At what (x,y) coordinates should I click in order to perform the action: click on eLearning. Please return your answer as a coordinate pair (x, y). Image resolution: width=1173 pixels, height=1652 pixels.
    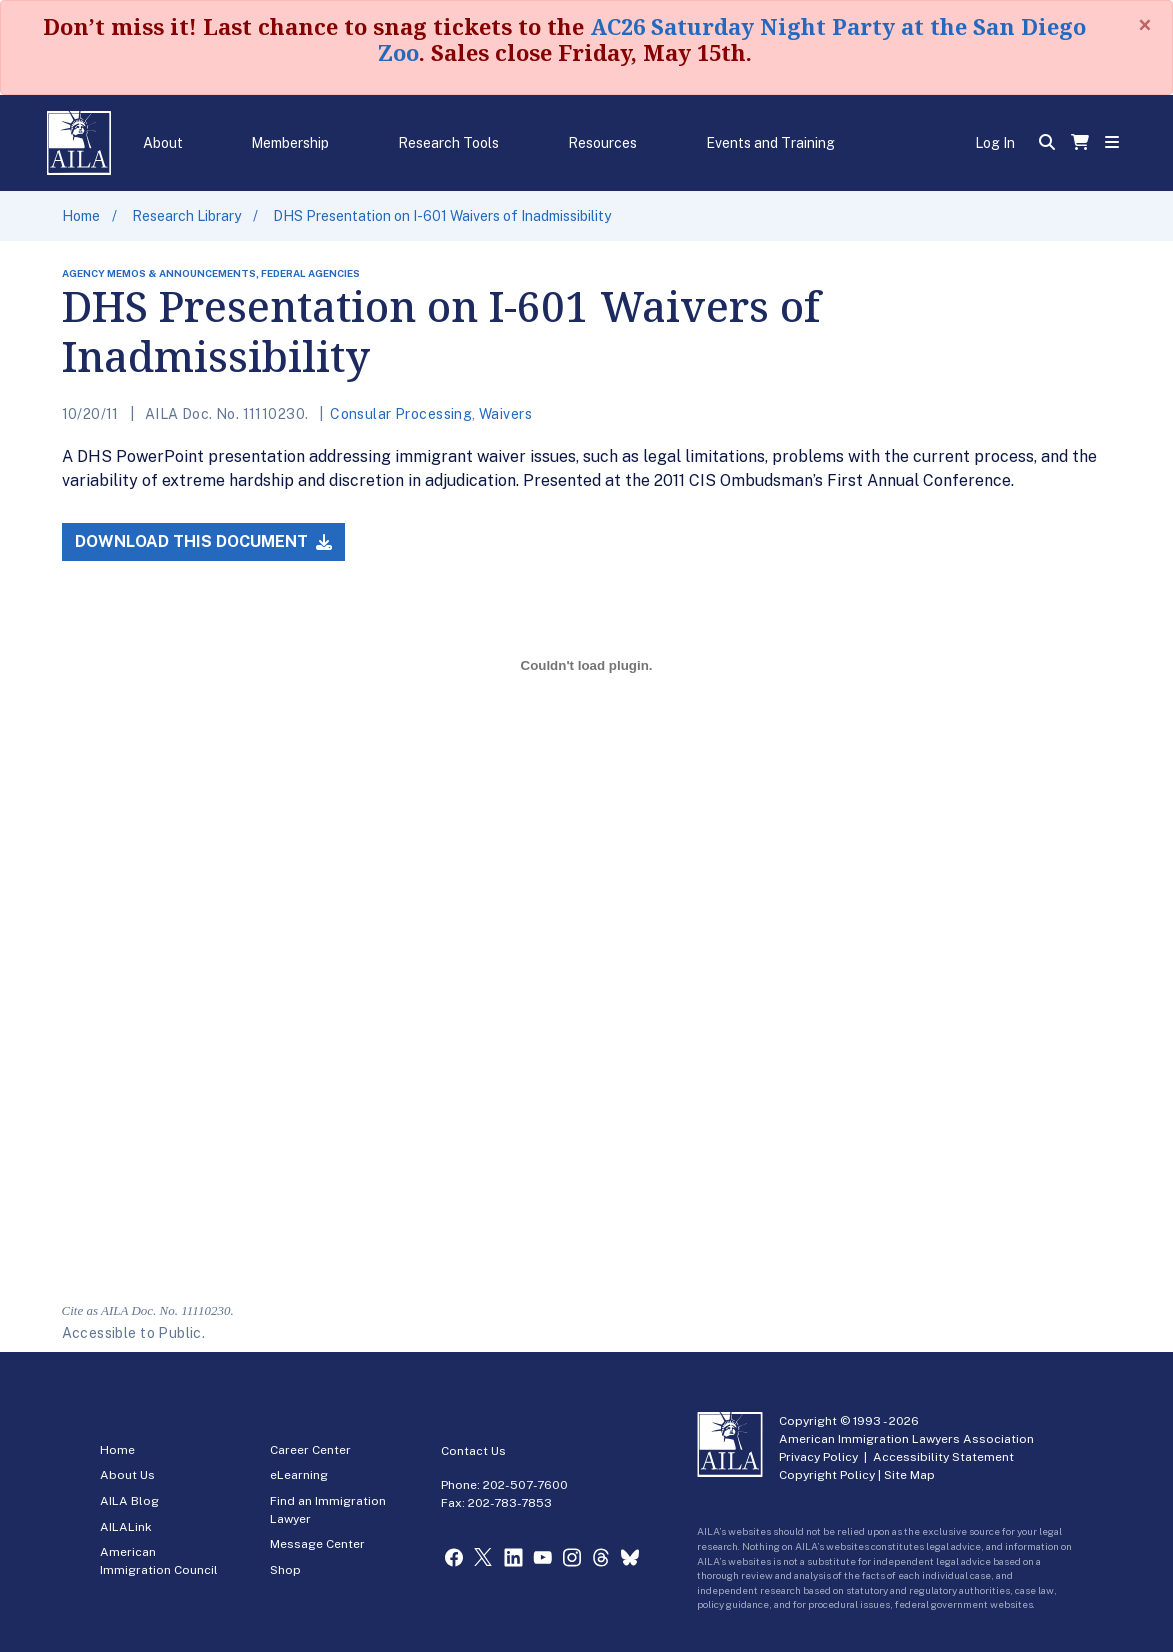
    Looking at the image, I should click on (299, 1475).